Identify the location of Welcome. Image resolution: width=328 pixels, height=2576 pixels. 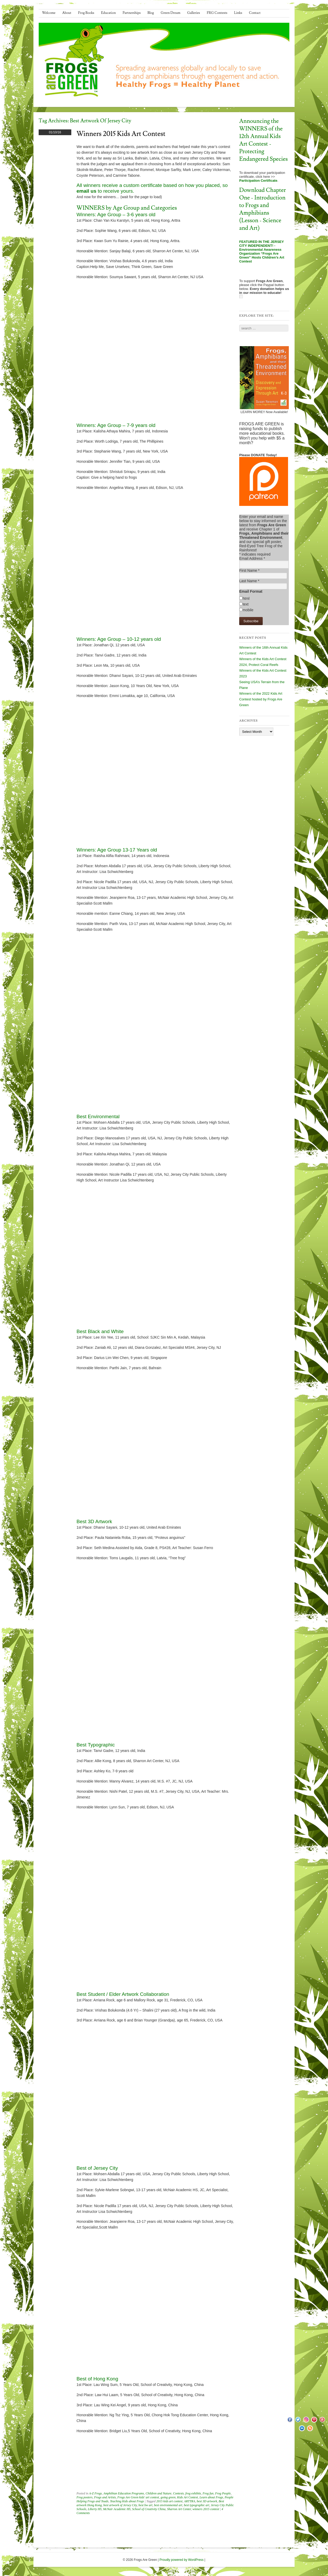
(48, 13).